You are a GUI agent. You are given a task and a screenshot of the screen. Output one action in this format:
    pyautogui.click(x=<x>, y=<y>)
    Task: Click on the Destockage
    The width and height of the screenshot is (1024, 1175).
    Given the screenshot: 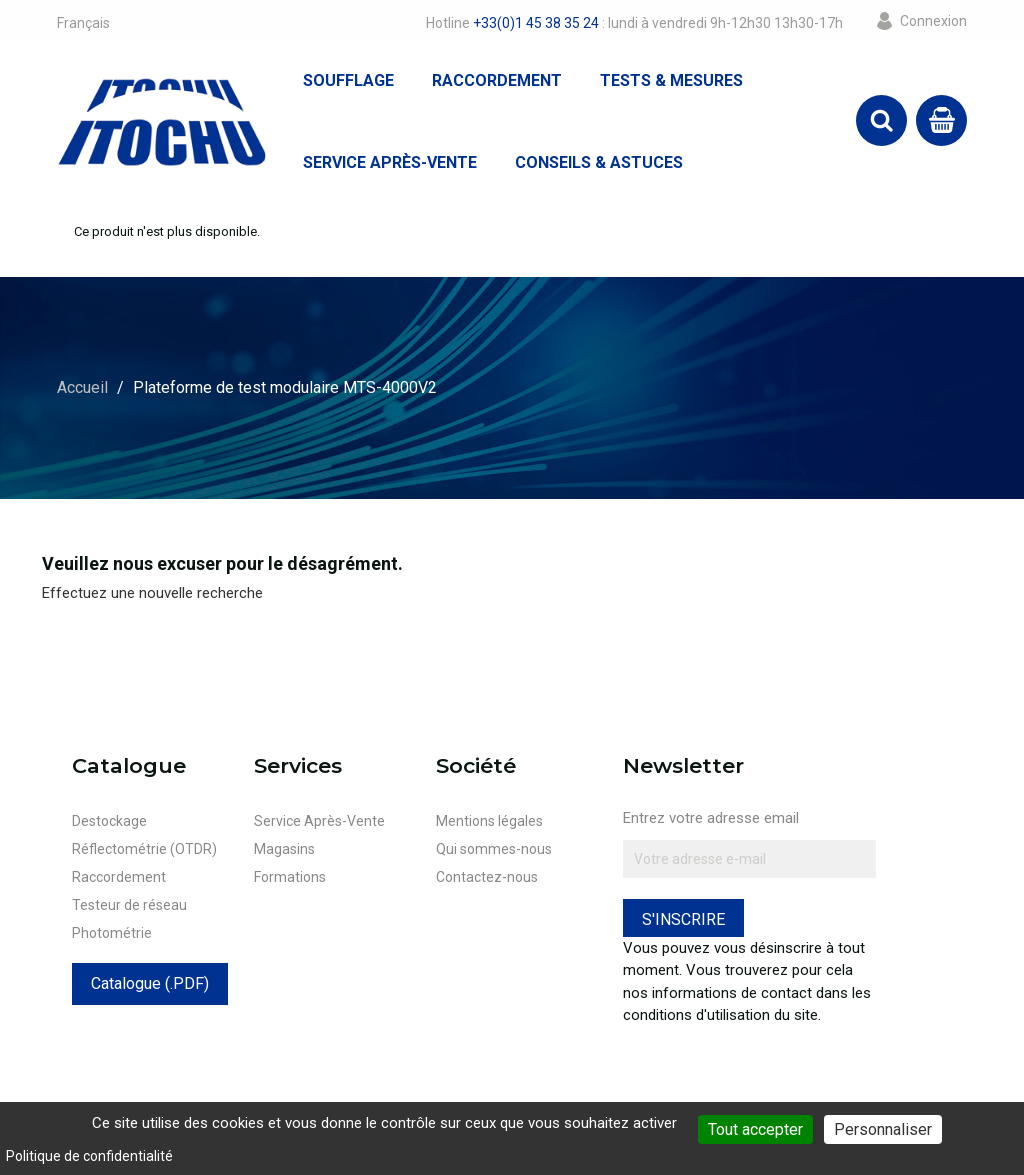 What is the action you would take?
    pyautogui.click(x=109, y=821)
    